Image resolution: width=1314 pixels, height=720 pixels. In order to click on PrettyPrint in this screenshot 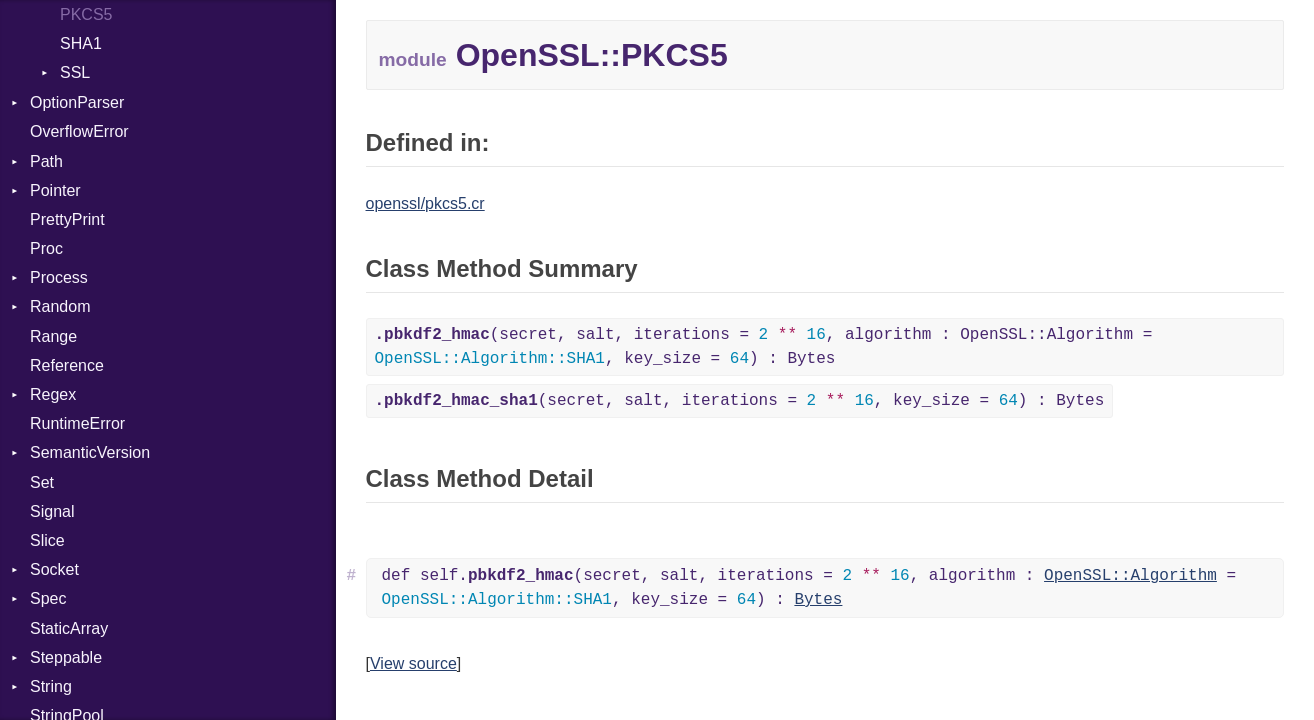, I will do `click(67, 219)`.